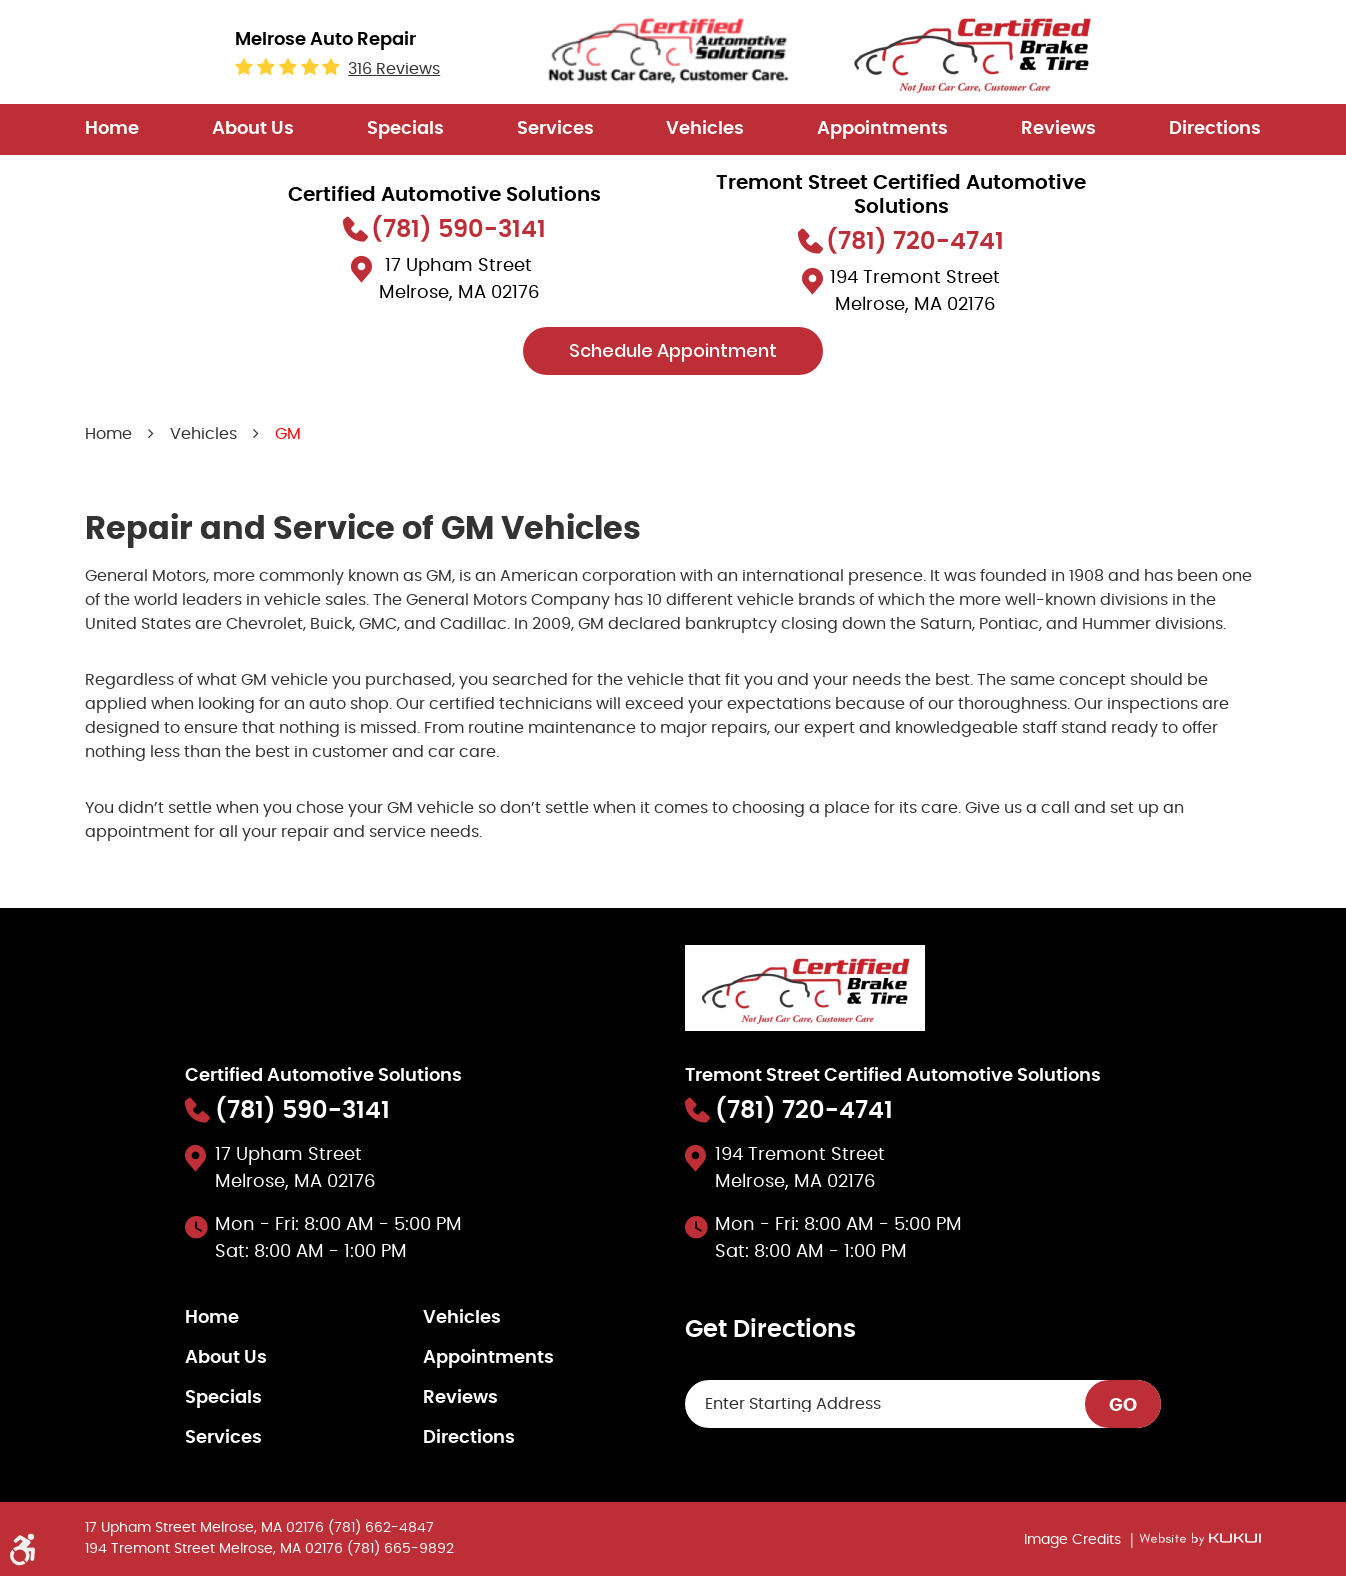  I want to click on Home, so click(112, 129).